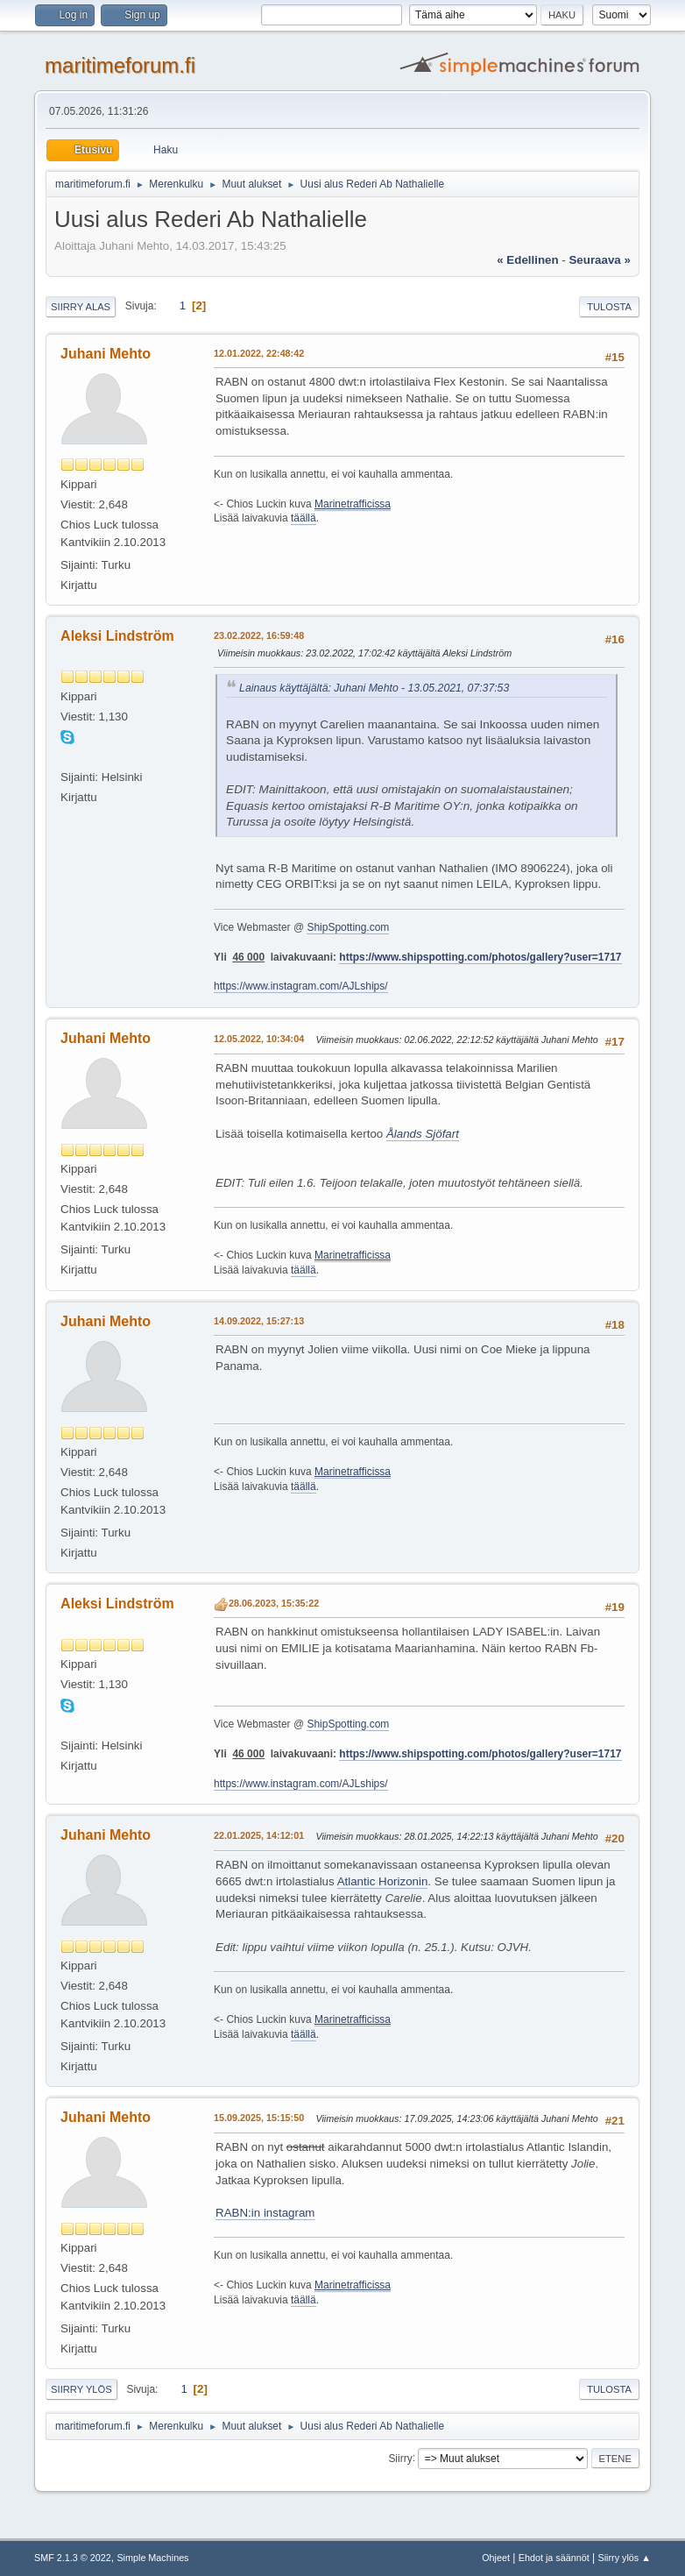  What do you see at coordinates (259, 1038) in the screenshot?
I see `12.05.2022, 10:34:04` at bounding box center [259, 1038].